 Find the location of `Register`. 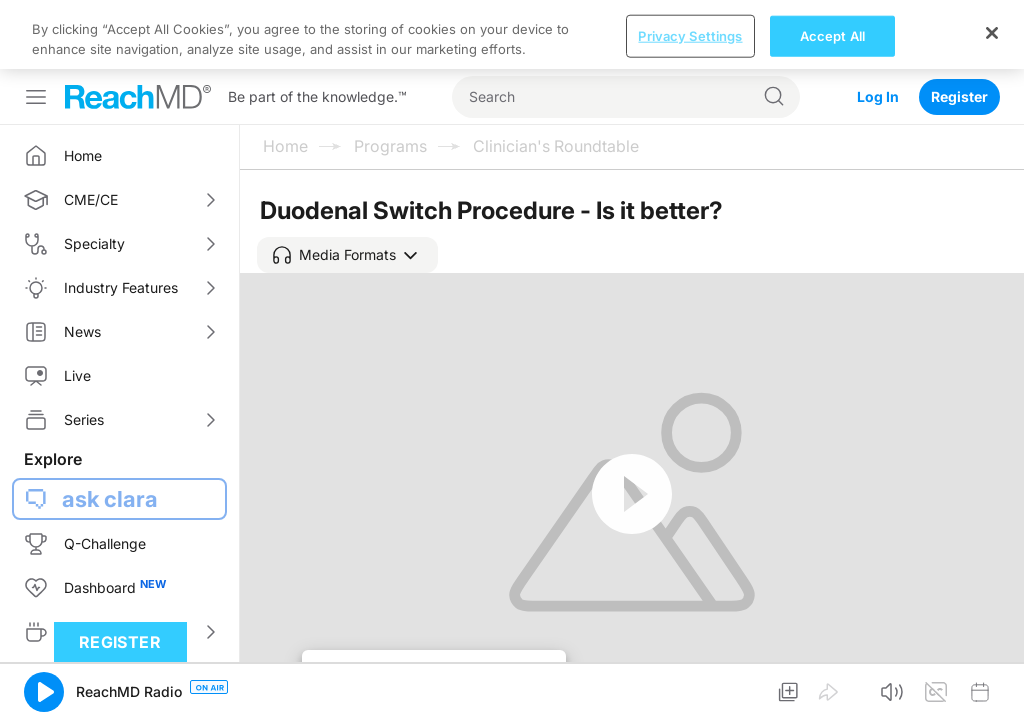

Register is located at coordinates (959, 96).